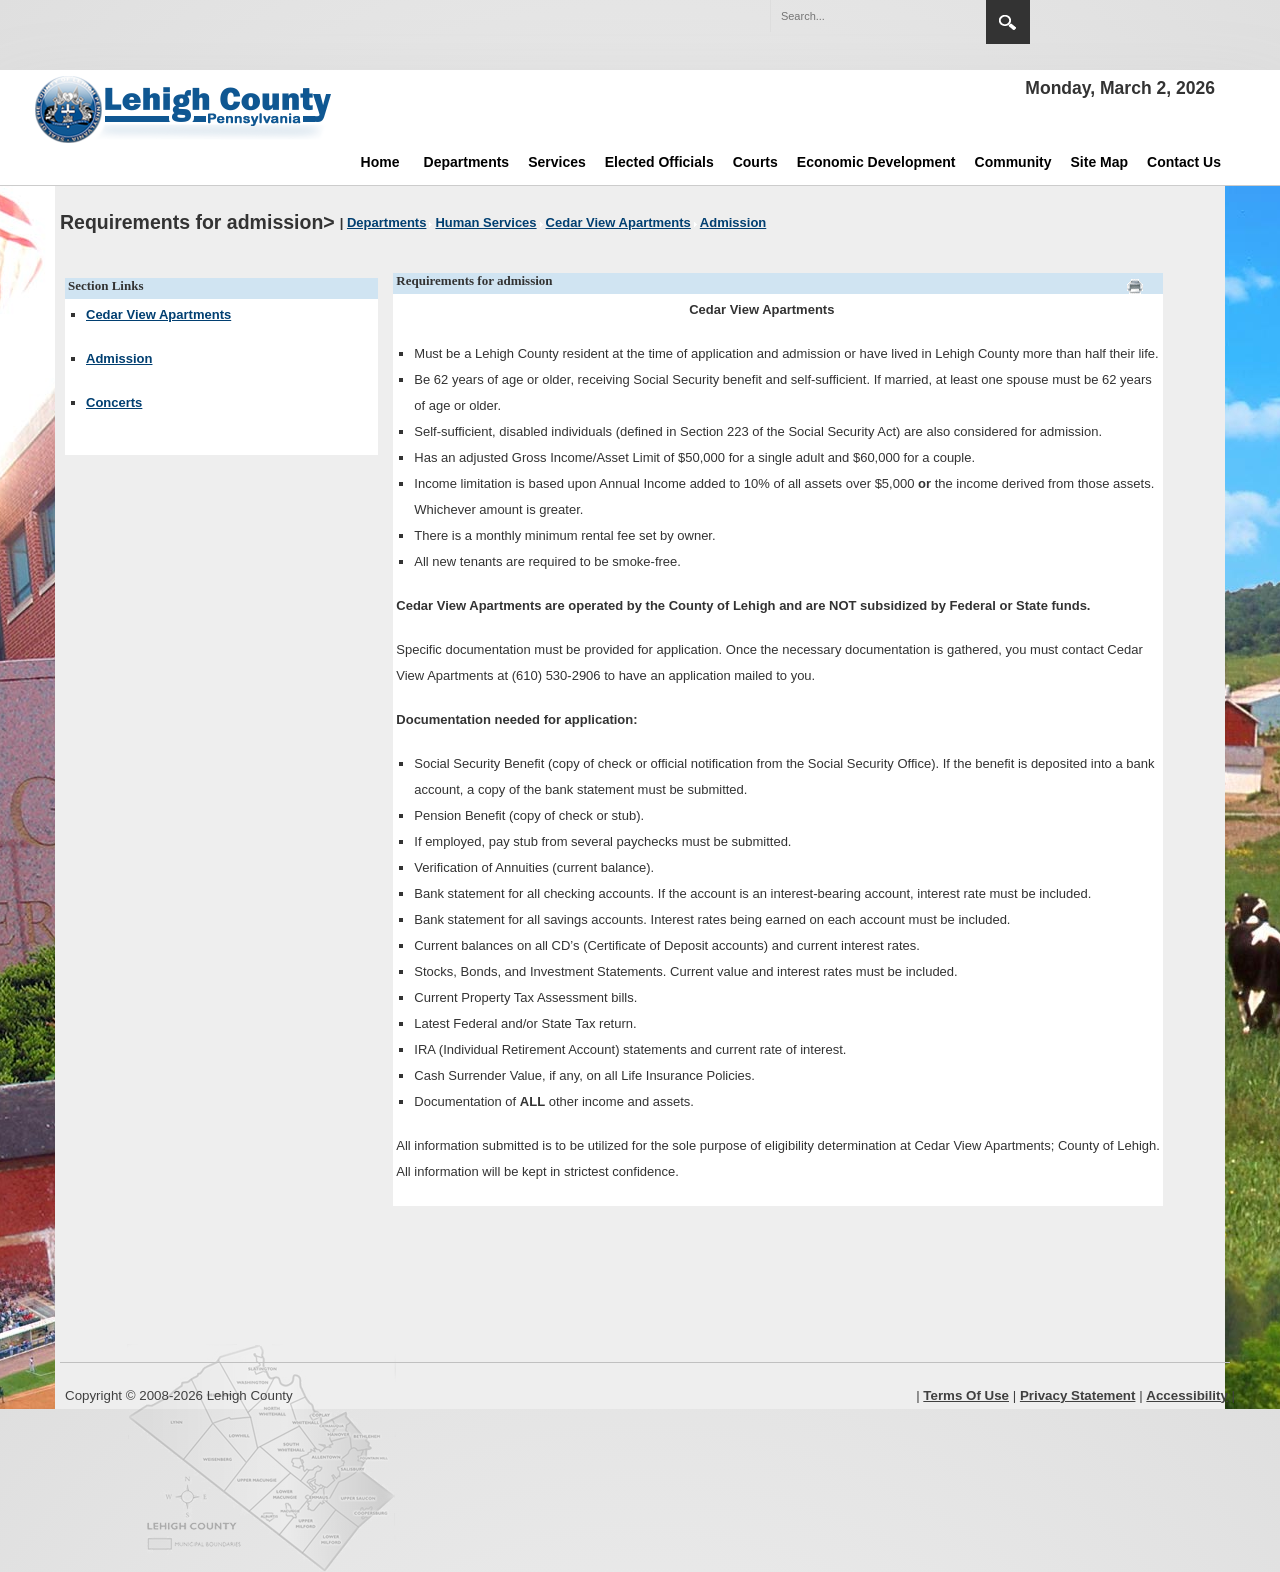 The height and width of the screenshot is (1572, 1280). I want to click on Departments, so click(467, 162).